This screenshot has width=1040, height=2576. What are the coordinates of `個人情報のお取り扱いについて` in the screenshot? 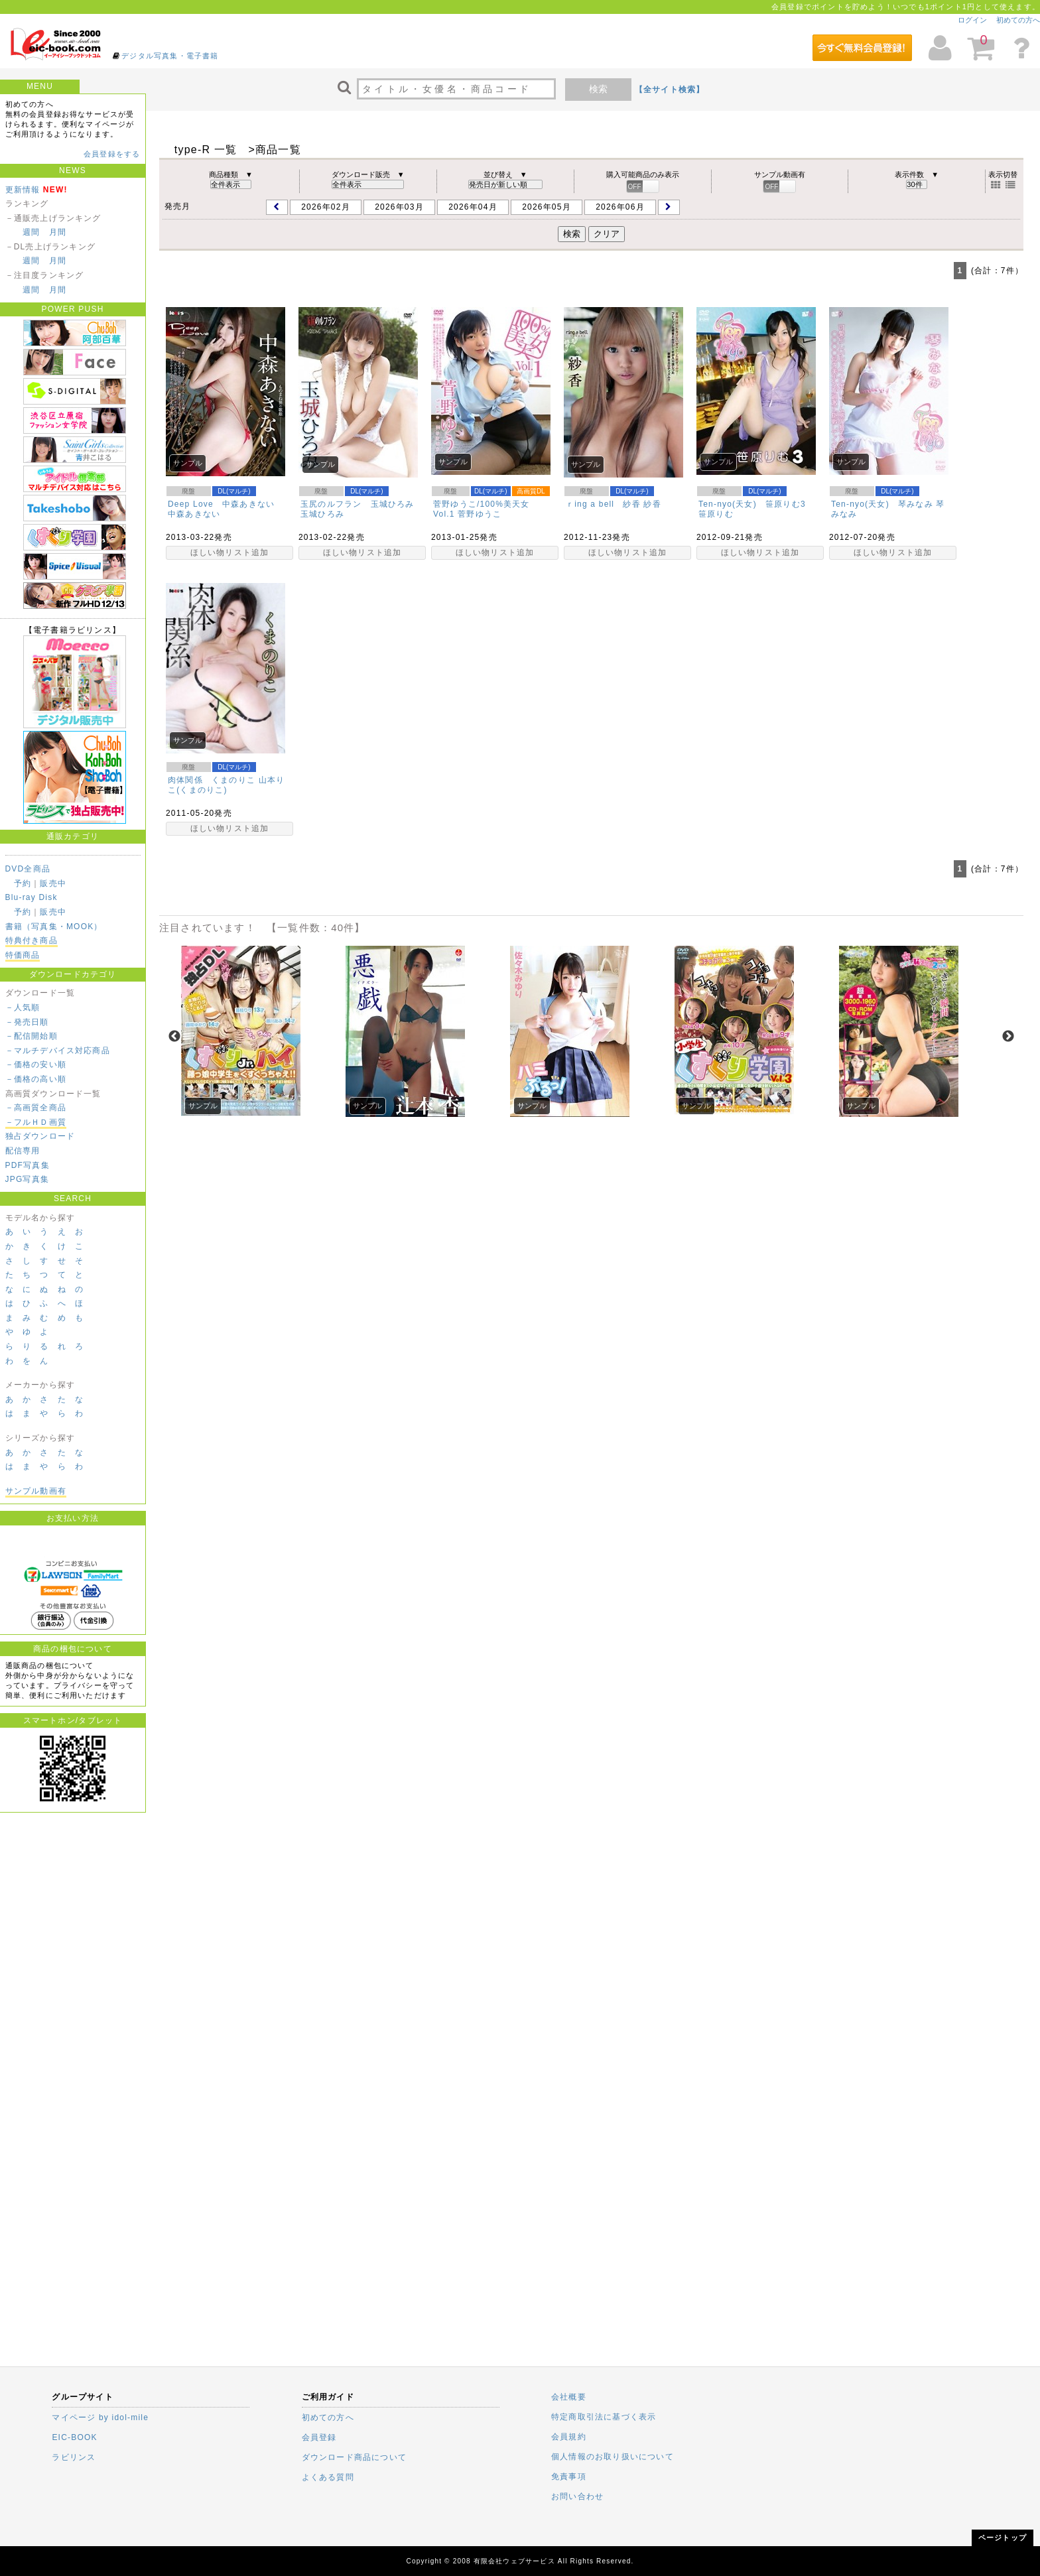 It's located at (612, 2456).